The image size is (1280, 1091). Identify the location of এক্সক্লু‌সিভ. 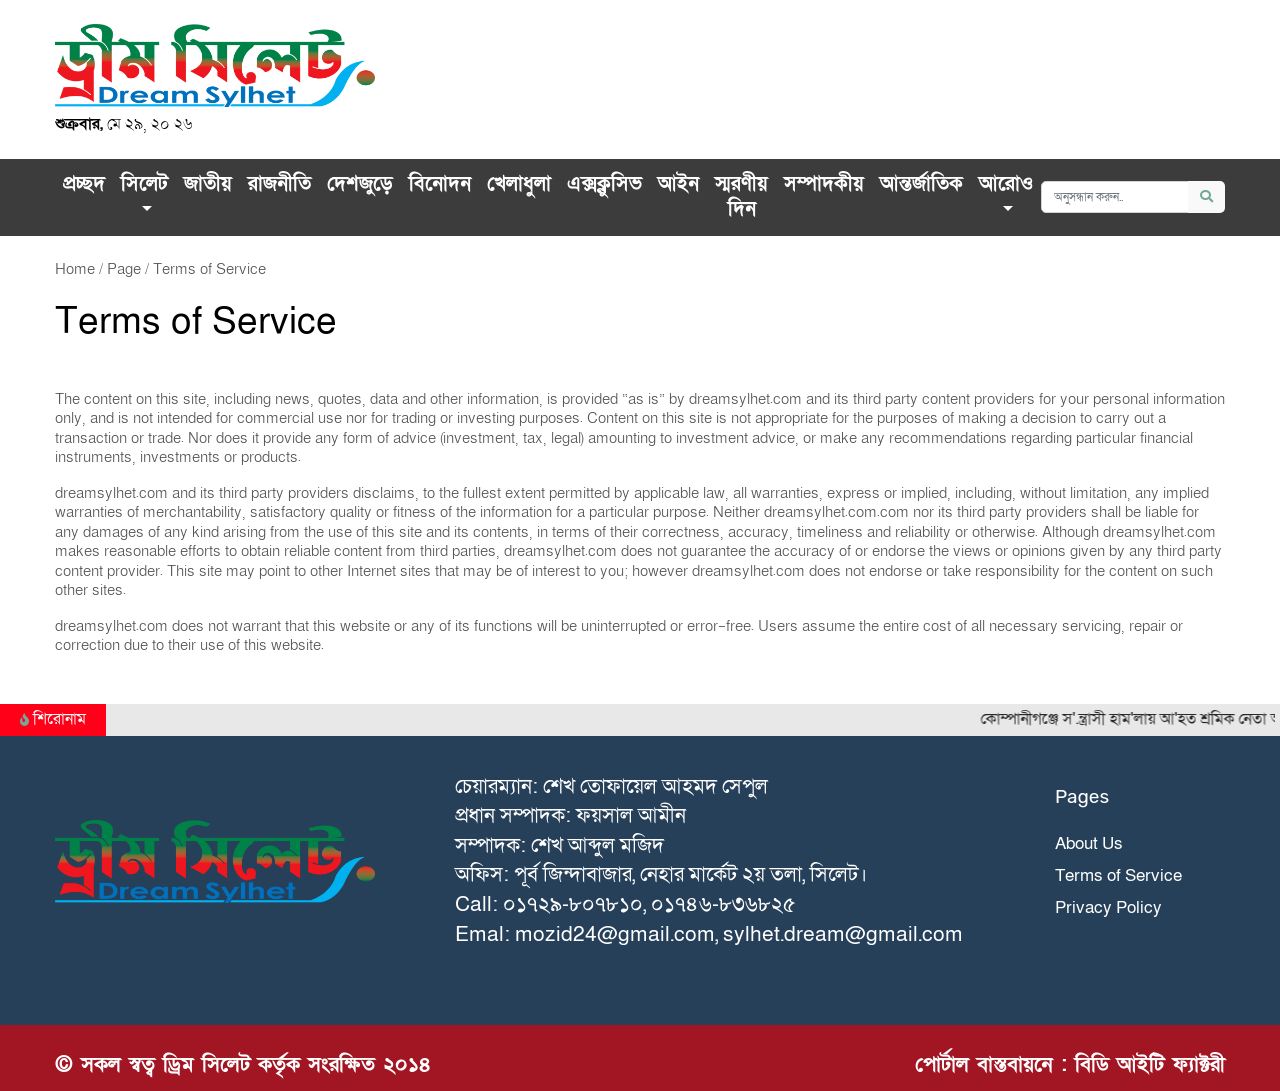
(604, 184).